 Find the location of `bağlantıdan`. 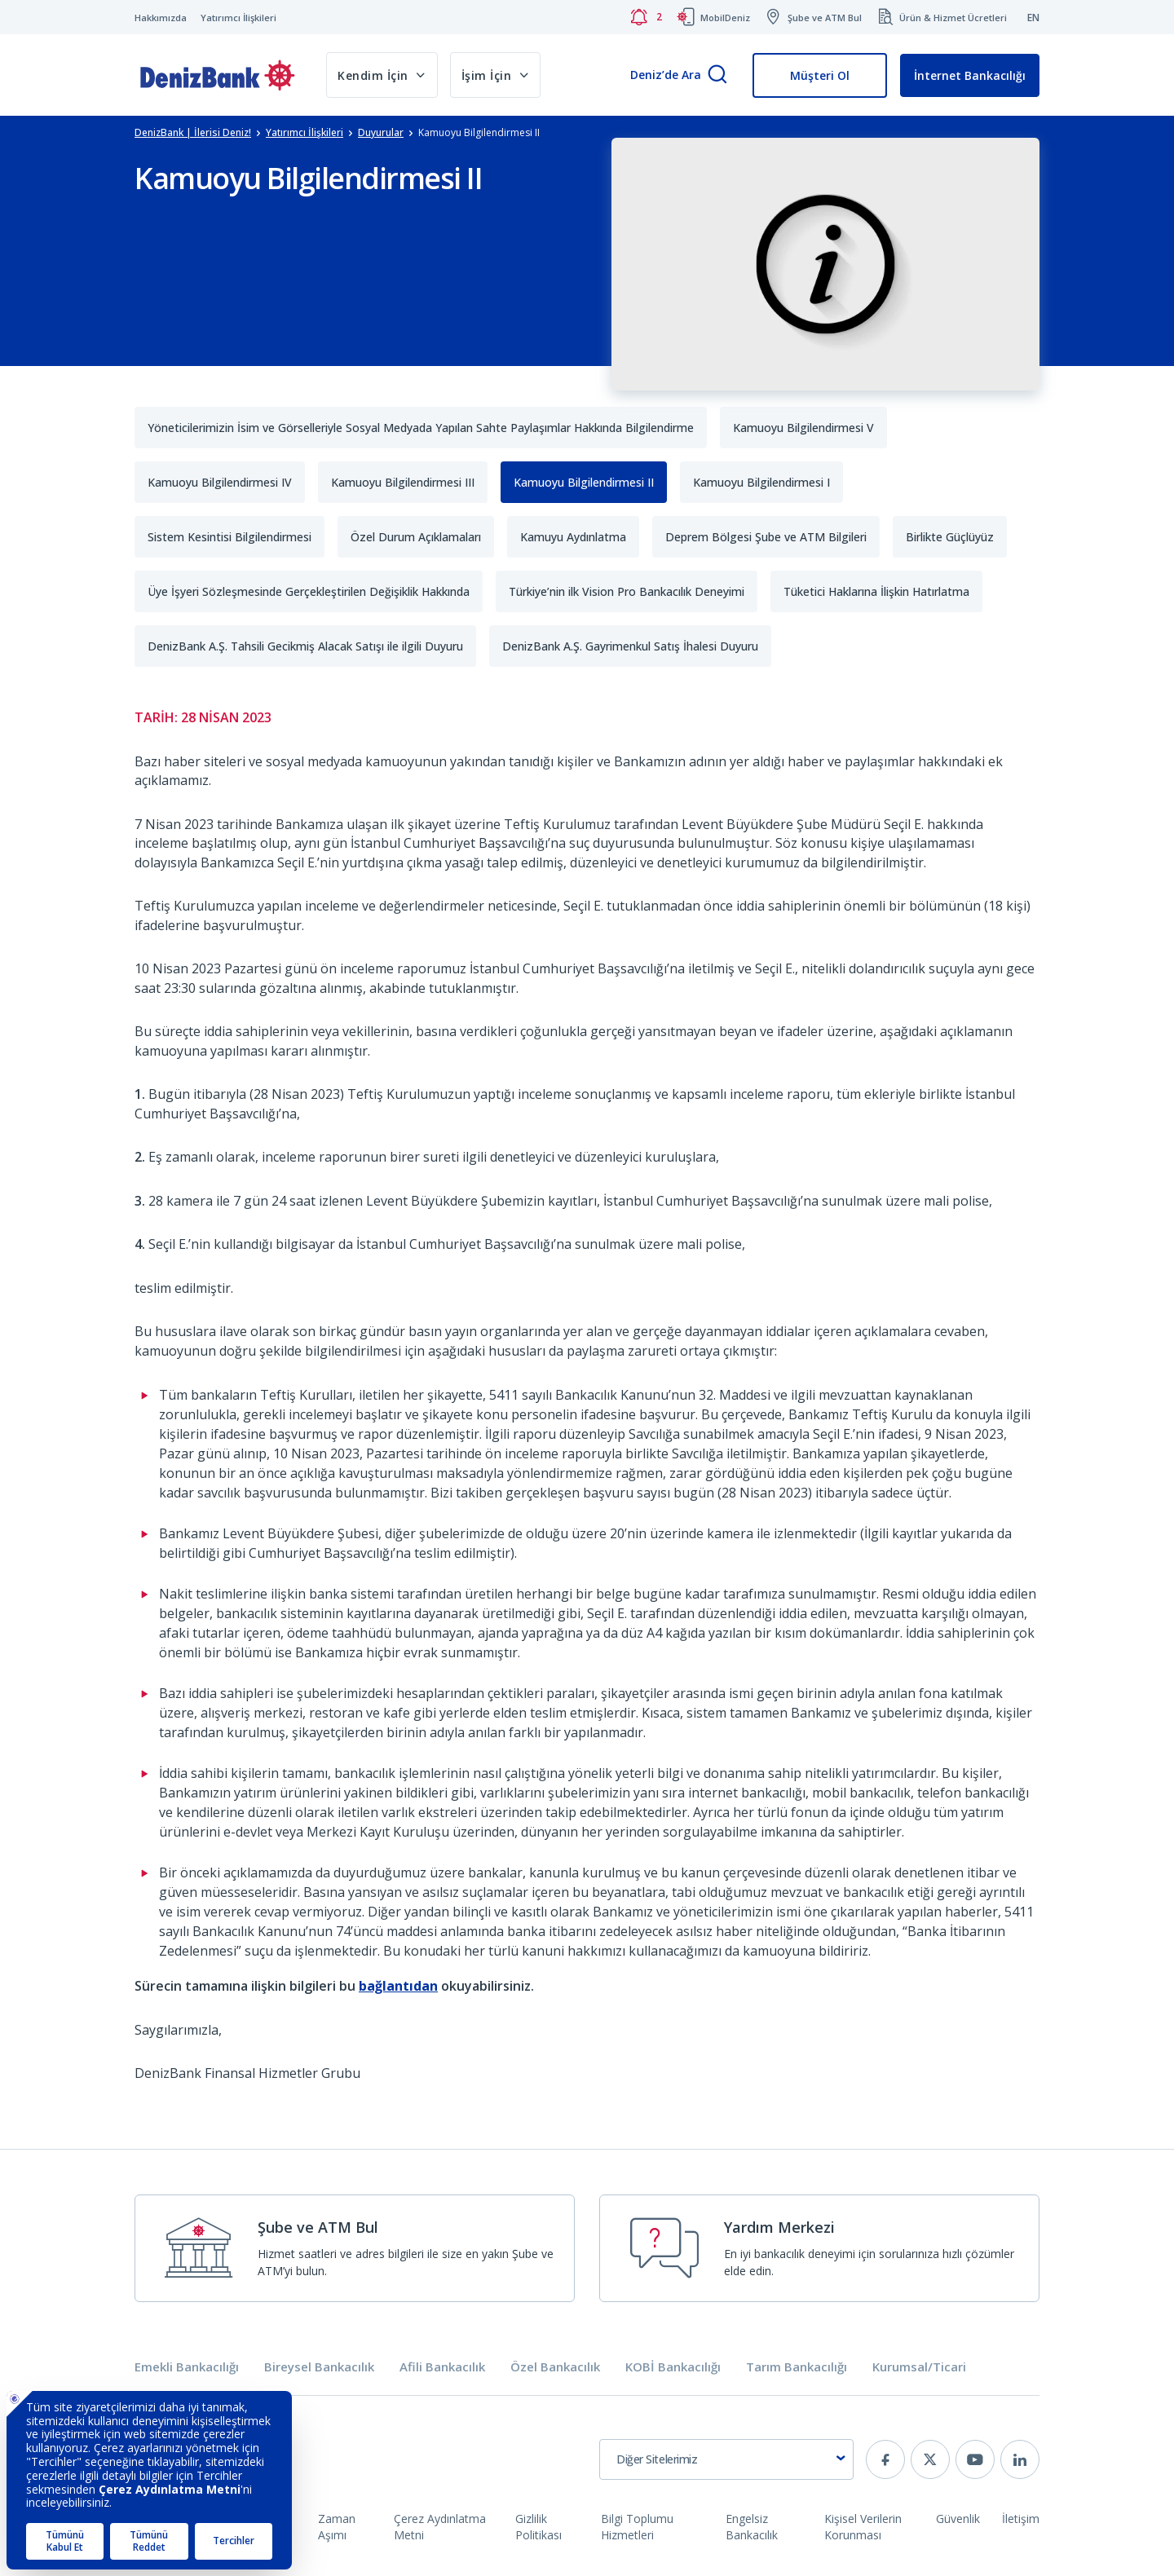

bağlantıdan is located at coordinates (398, 1986).